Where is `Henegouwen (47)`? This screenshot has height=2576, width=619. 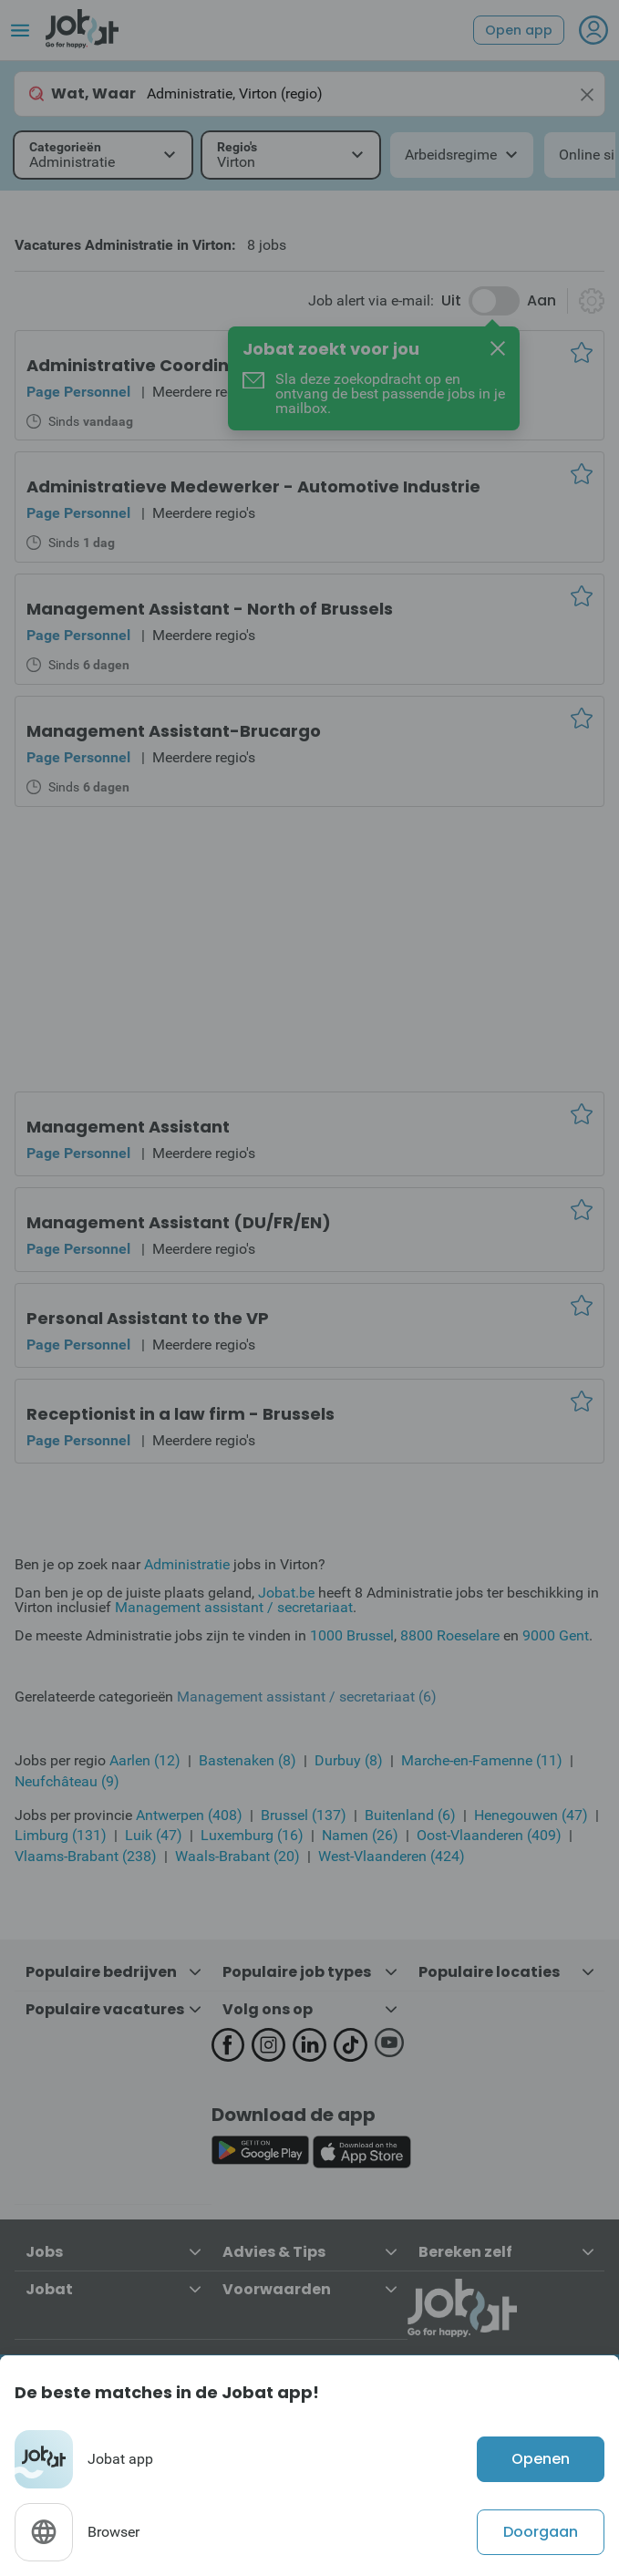
Henegouwen (47) is located at coordinates (531, 1815).